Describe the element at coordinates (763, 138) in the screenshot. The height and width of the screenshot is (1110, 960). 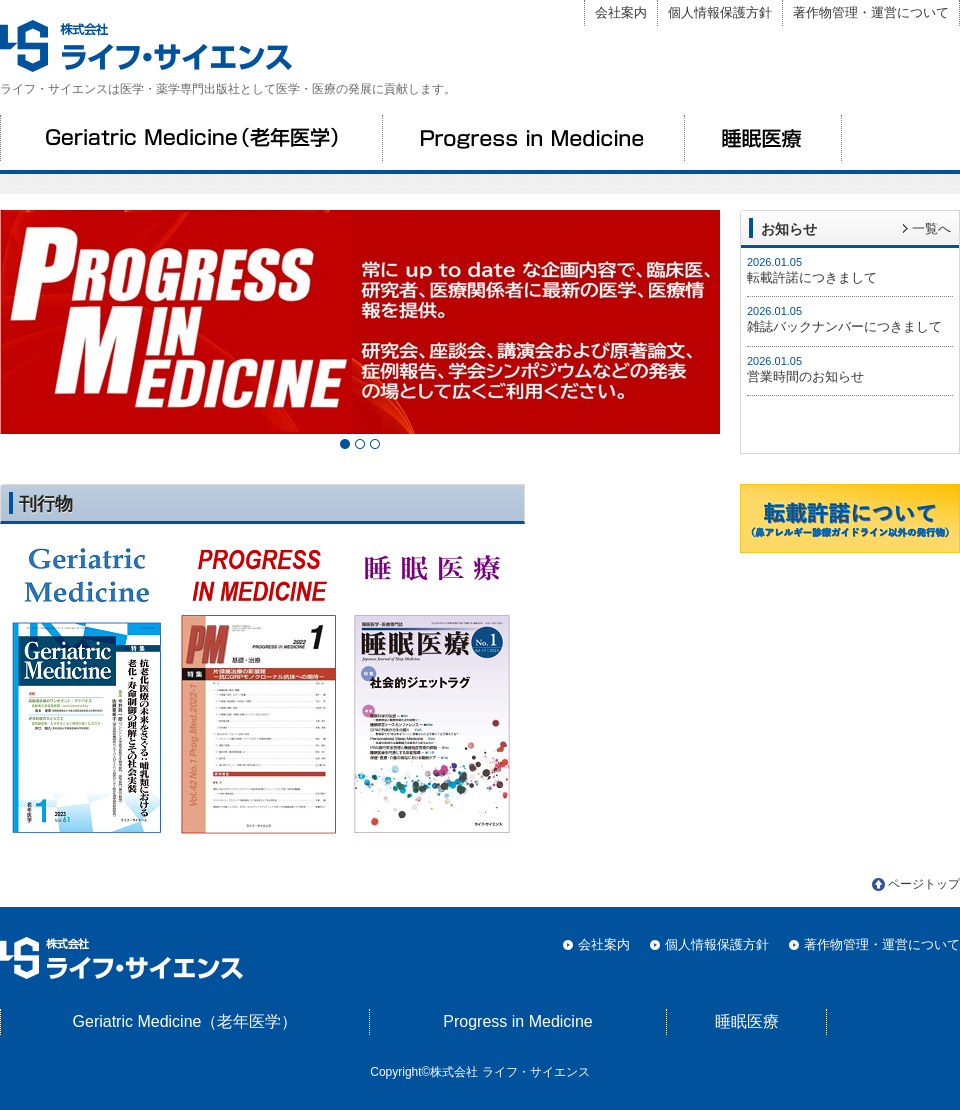
I see `睡眠医療` at that location.